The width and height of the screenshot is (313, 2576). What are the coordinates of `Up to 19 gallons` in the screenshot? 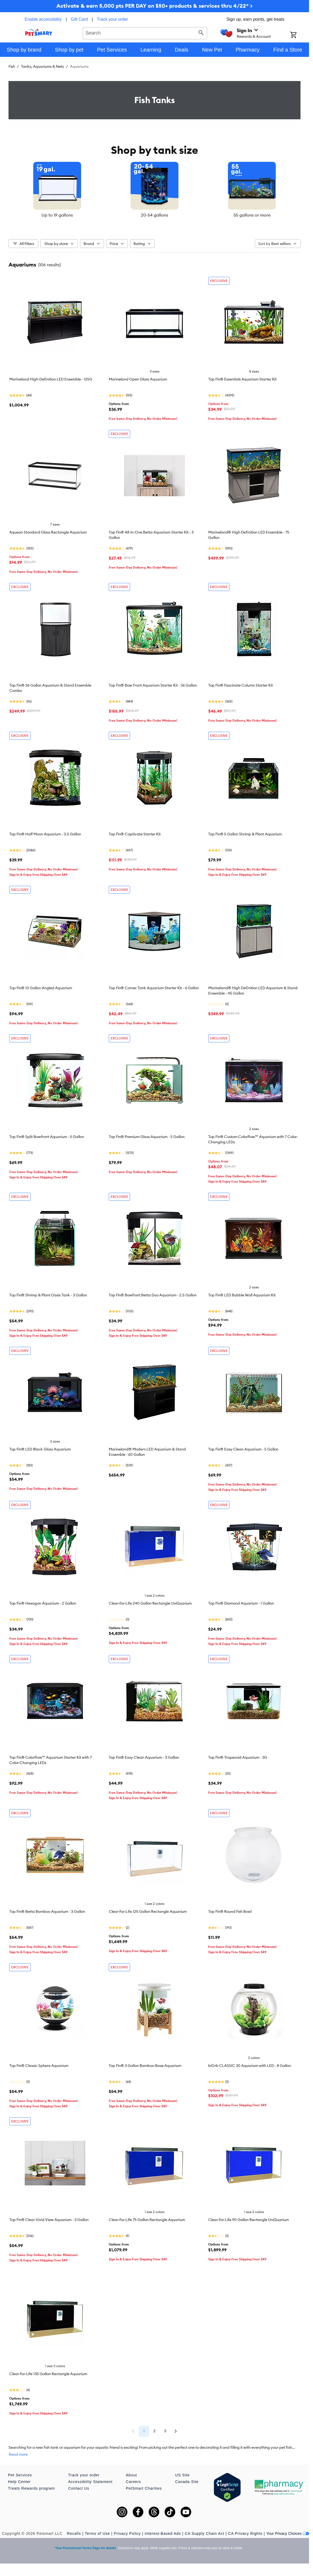 It's located at (57, 215).